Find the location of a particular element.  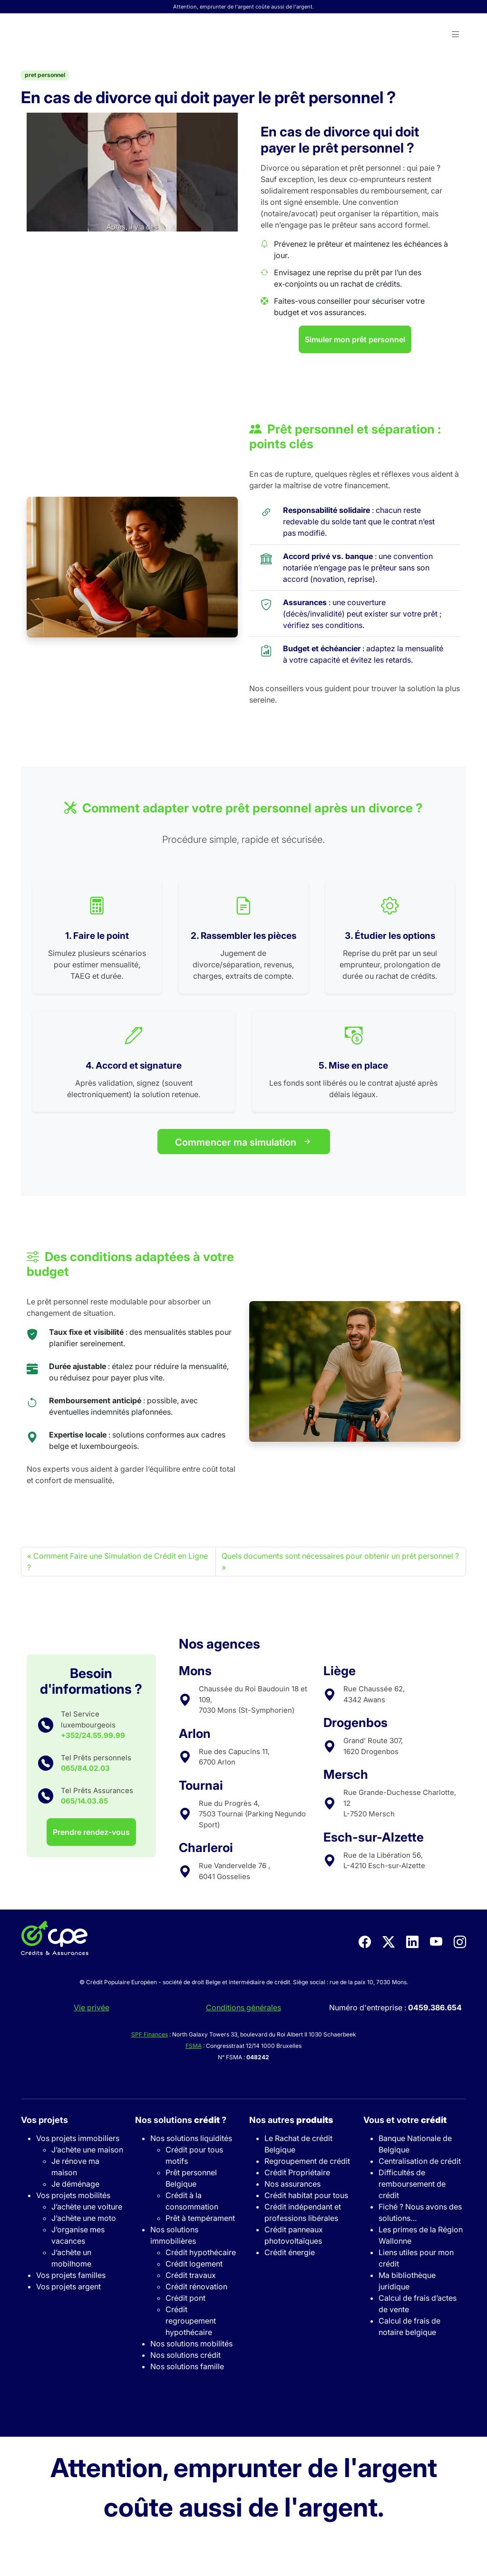

SPF Finances is located at coordinates (149, 2034).